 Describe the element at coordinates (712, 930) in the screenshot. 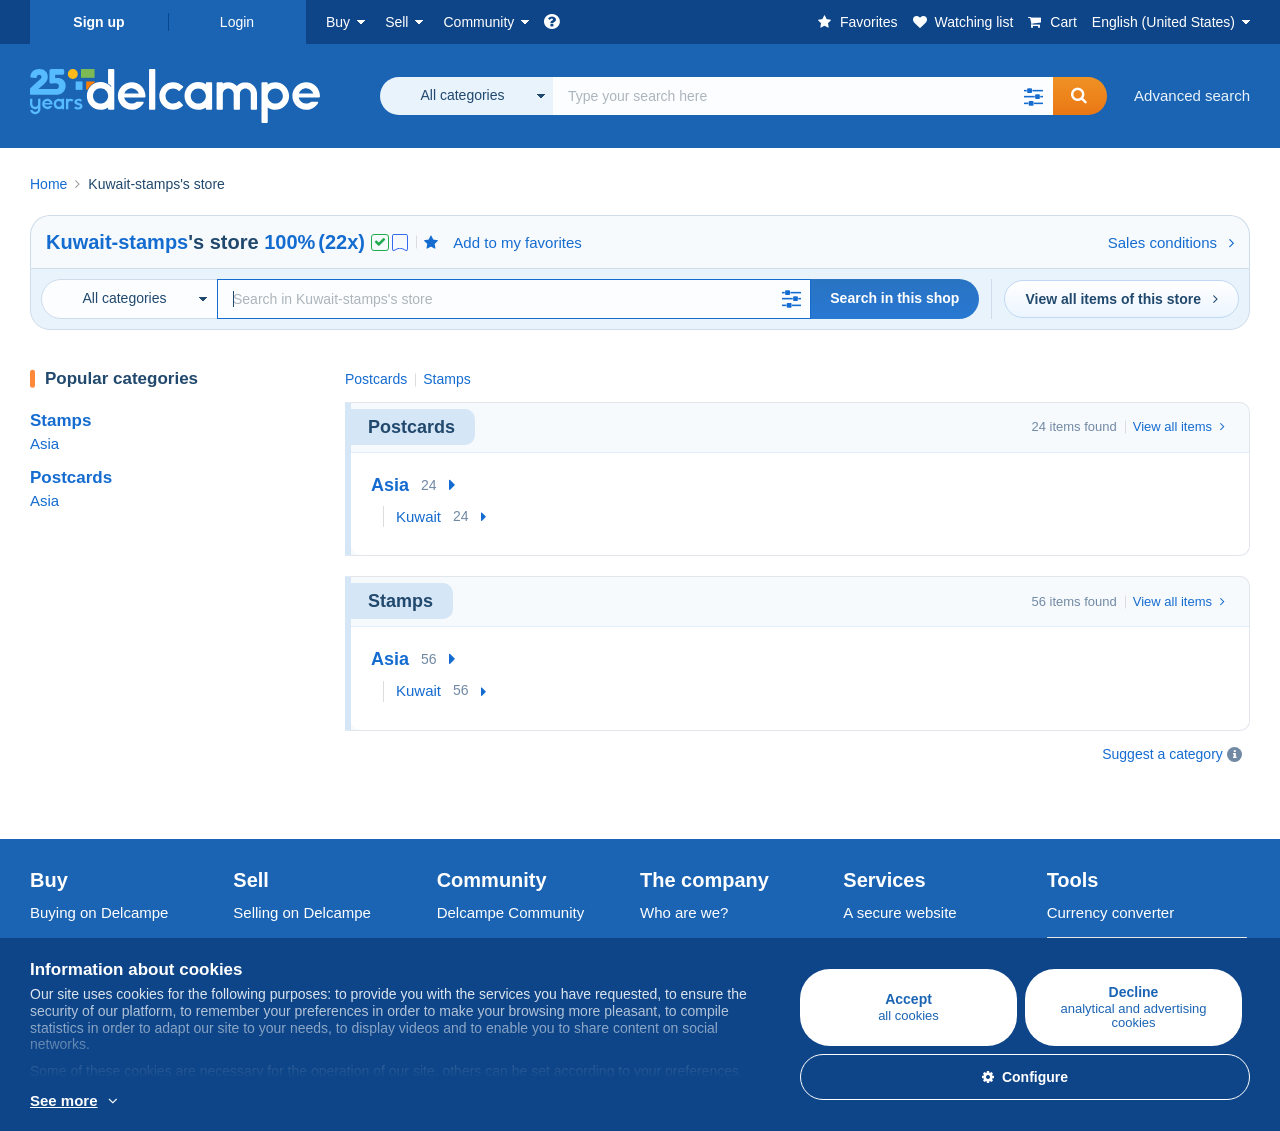

I see `Terms and Conditions` at that location.